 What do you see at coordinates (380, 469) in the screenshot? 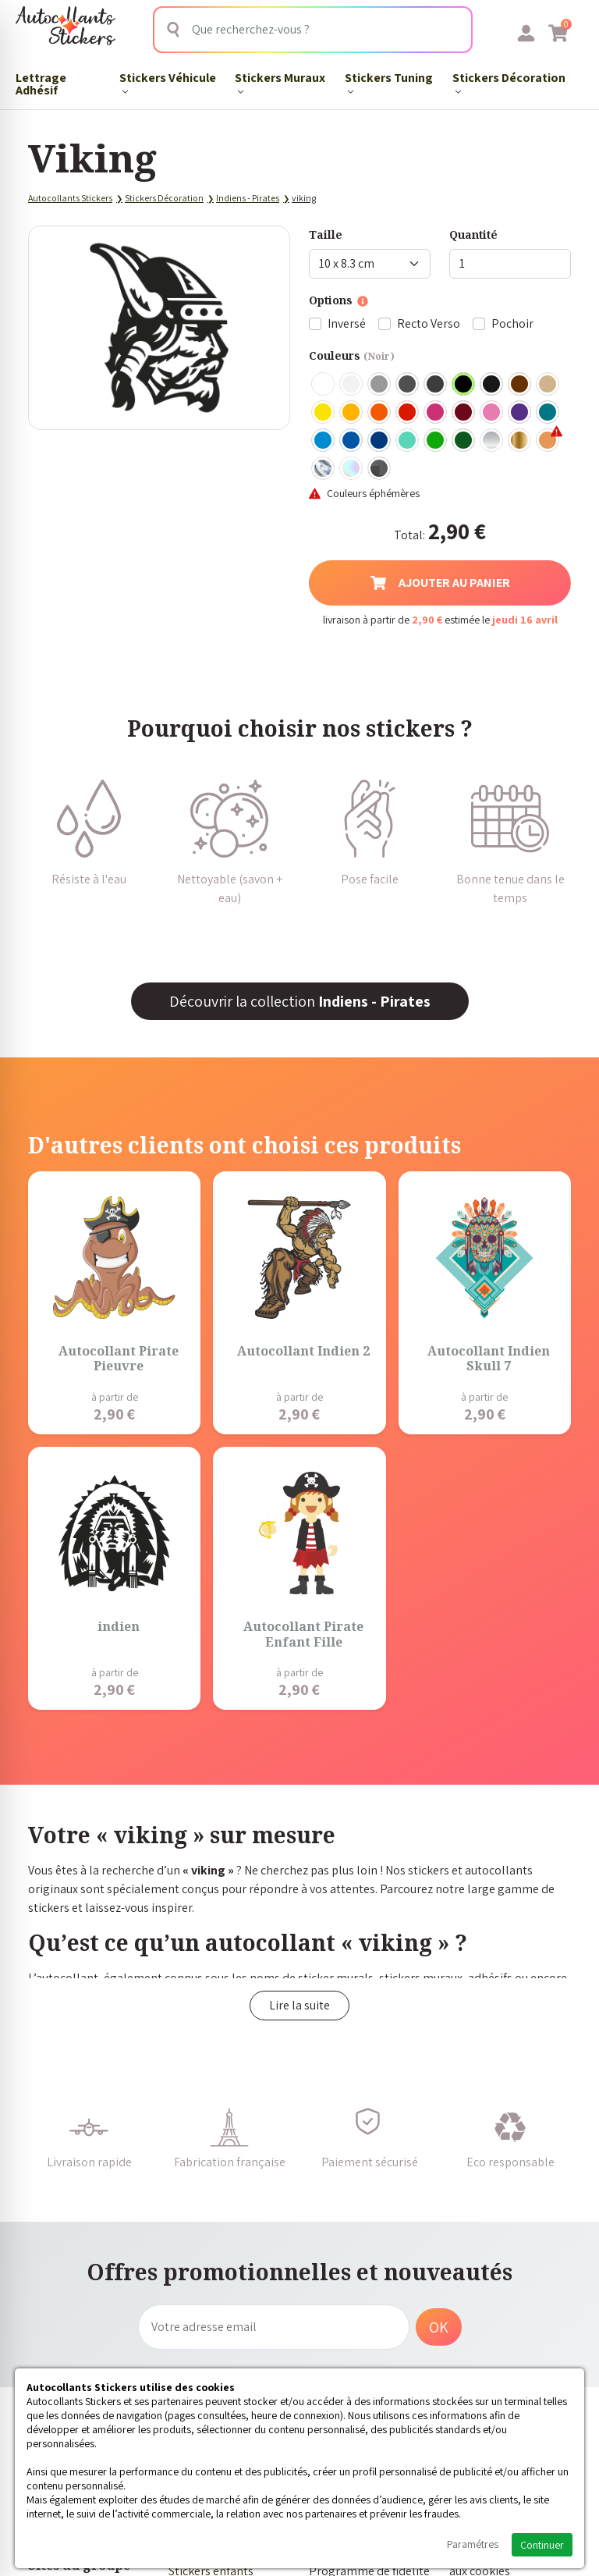
I see `Carbone Noir` at bounding box center [380, 469].